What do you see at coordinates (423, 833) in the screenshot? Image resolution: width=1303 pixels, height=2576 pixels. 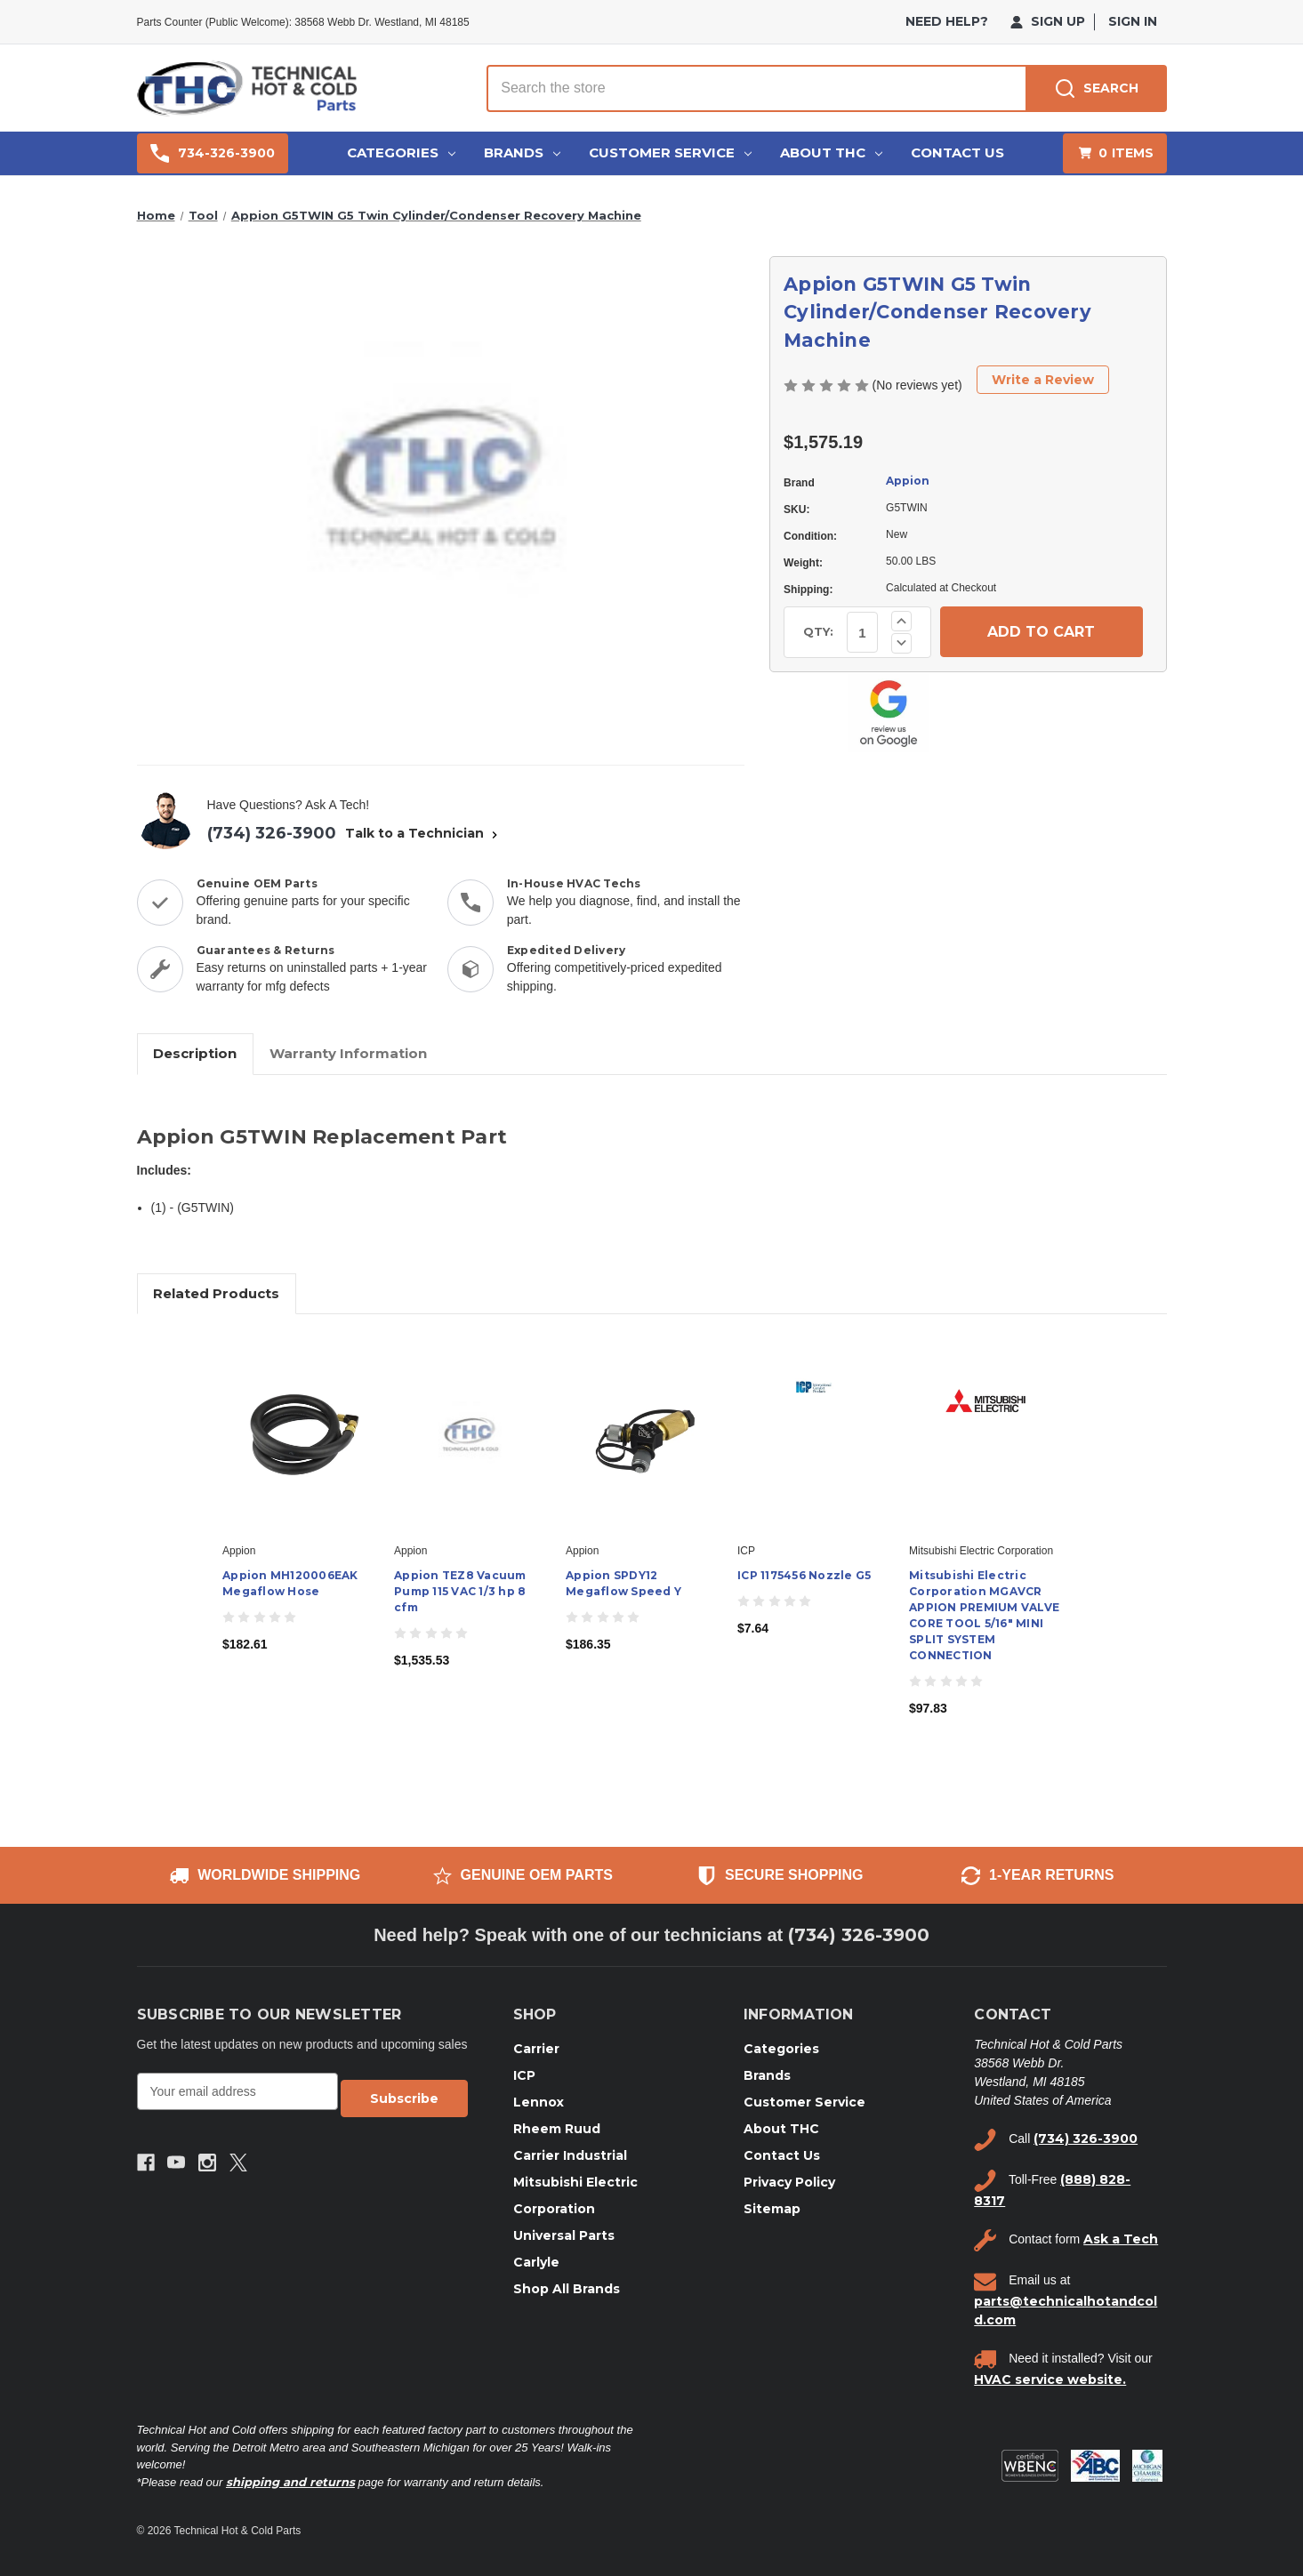 I see `Talk to a Technician` at bounding box center [423, 833].